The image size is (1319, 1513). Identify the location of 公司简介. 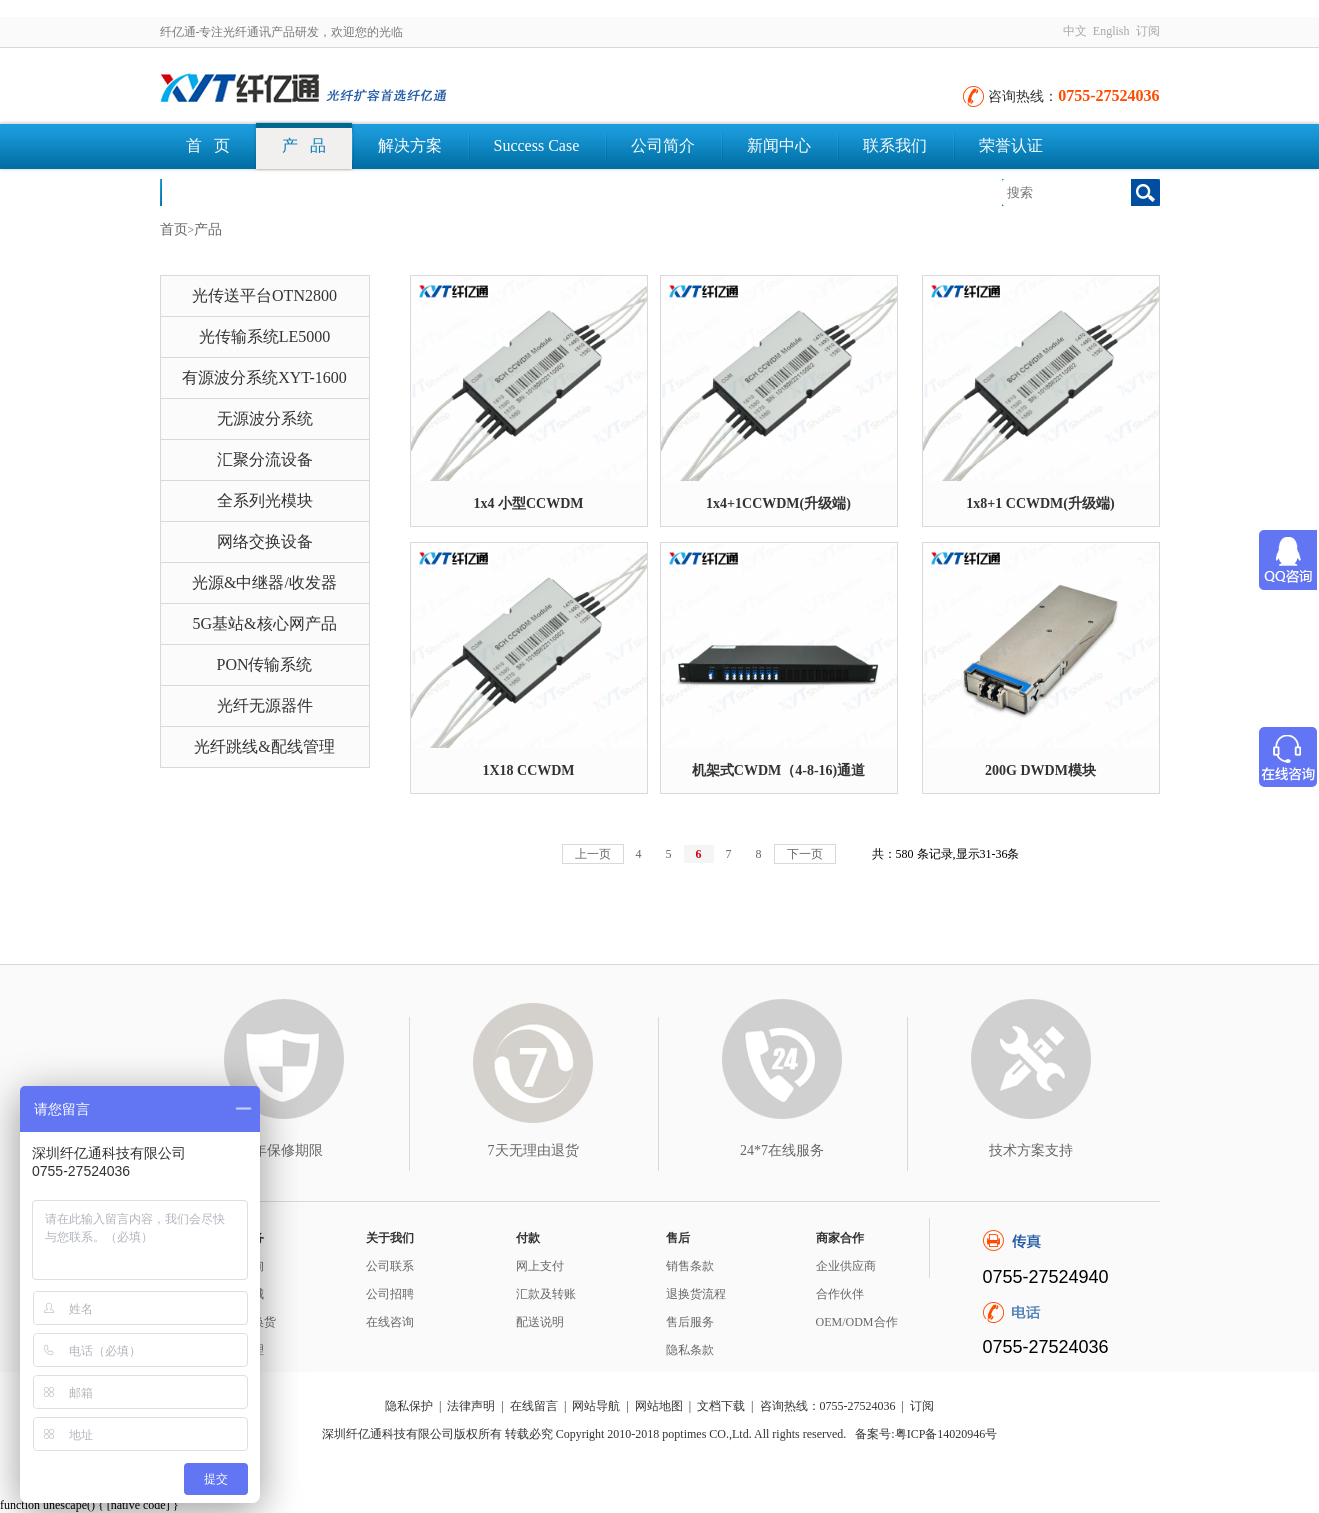
(663, 145).